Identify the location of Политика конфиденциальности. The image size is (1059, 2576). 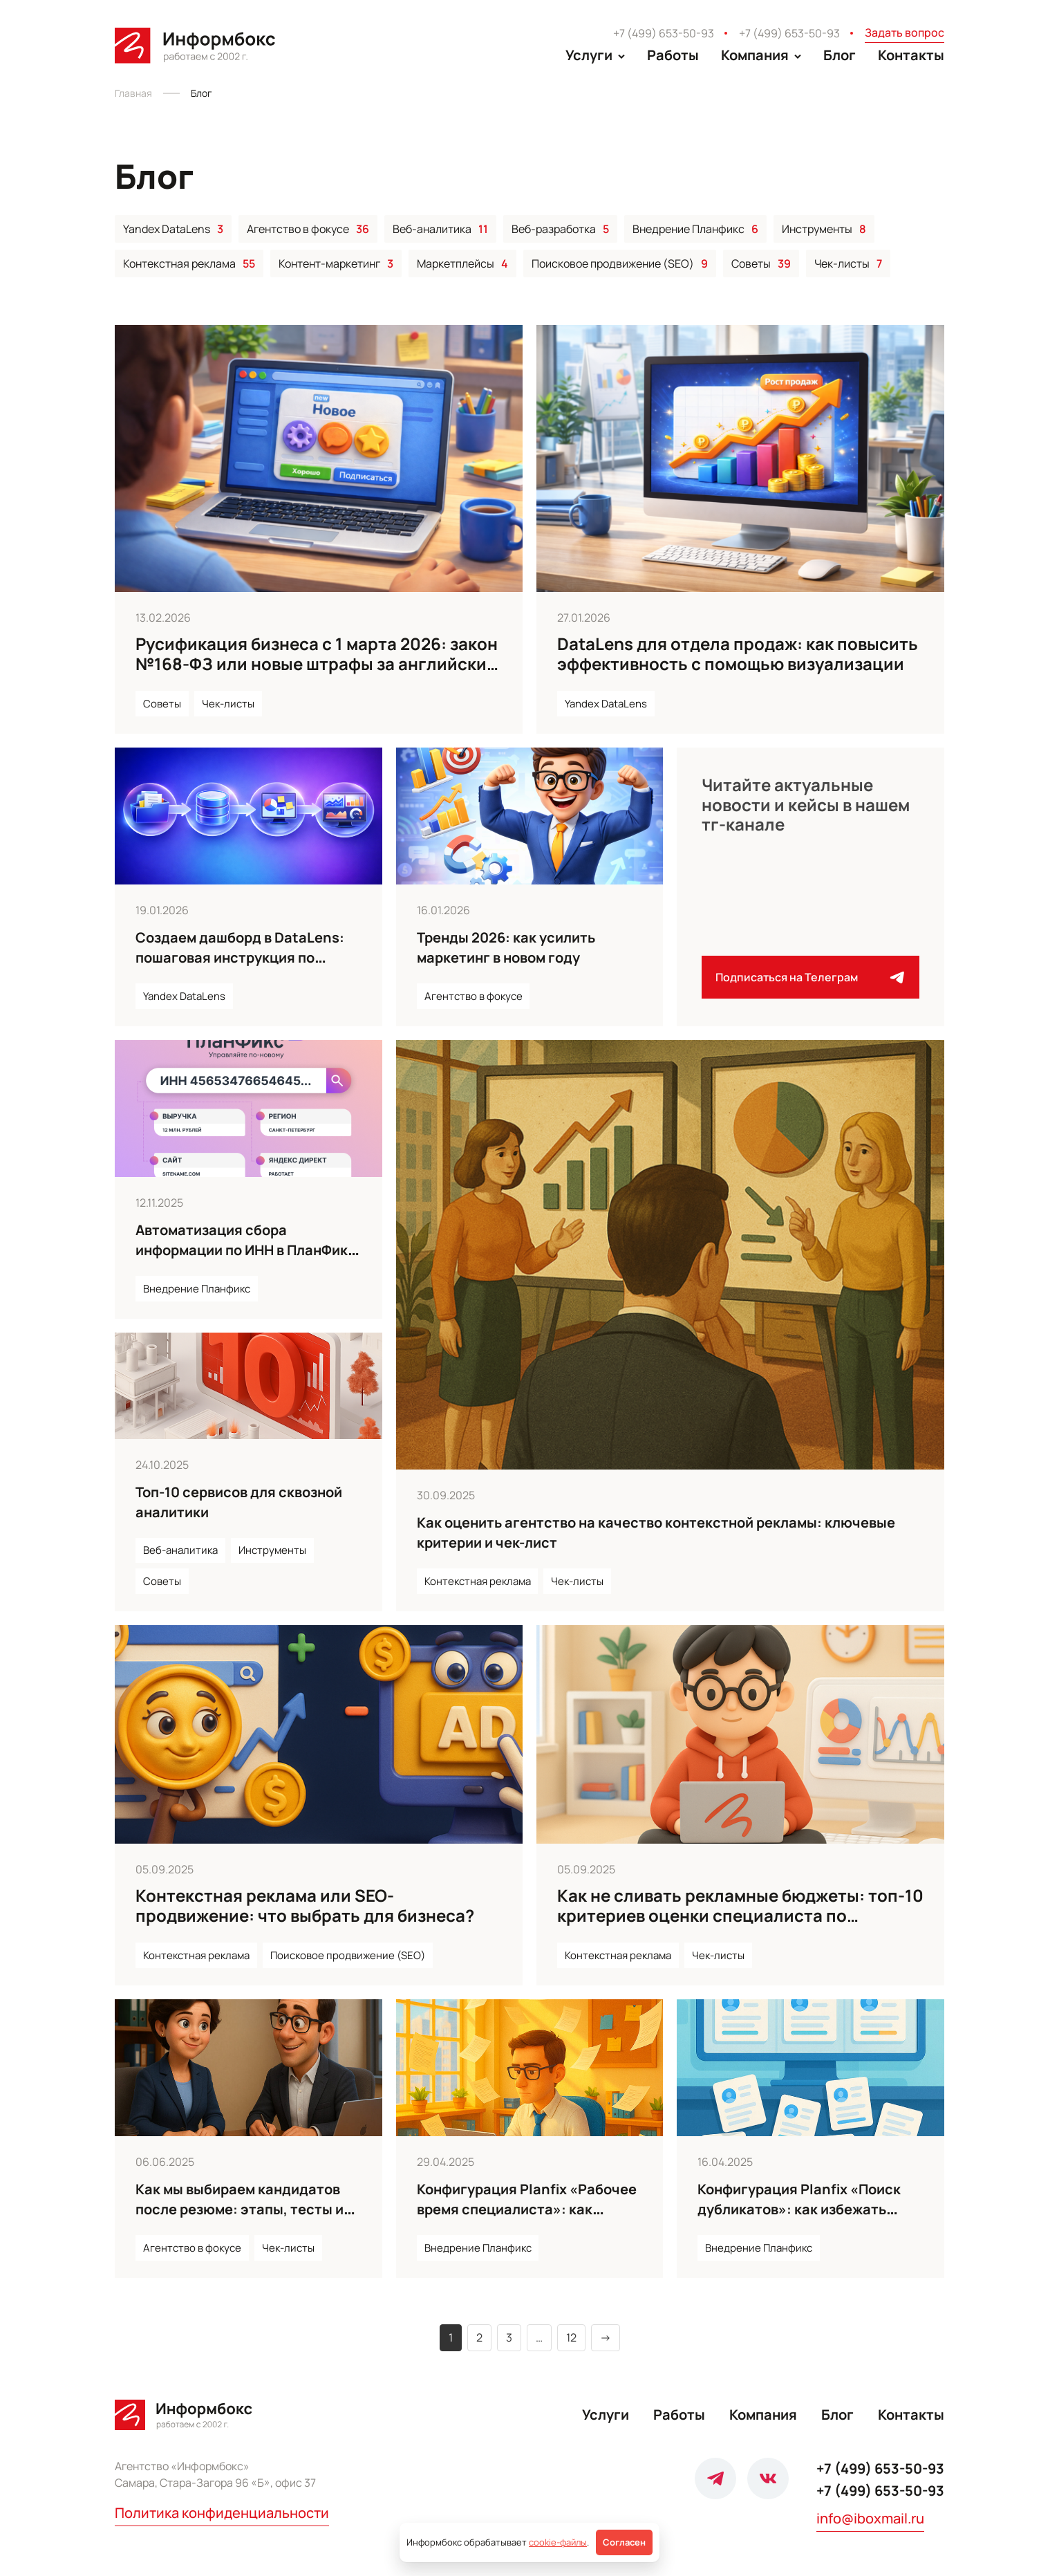
(222, 2512).